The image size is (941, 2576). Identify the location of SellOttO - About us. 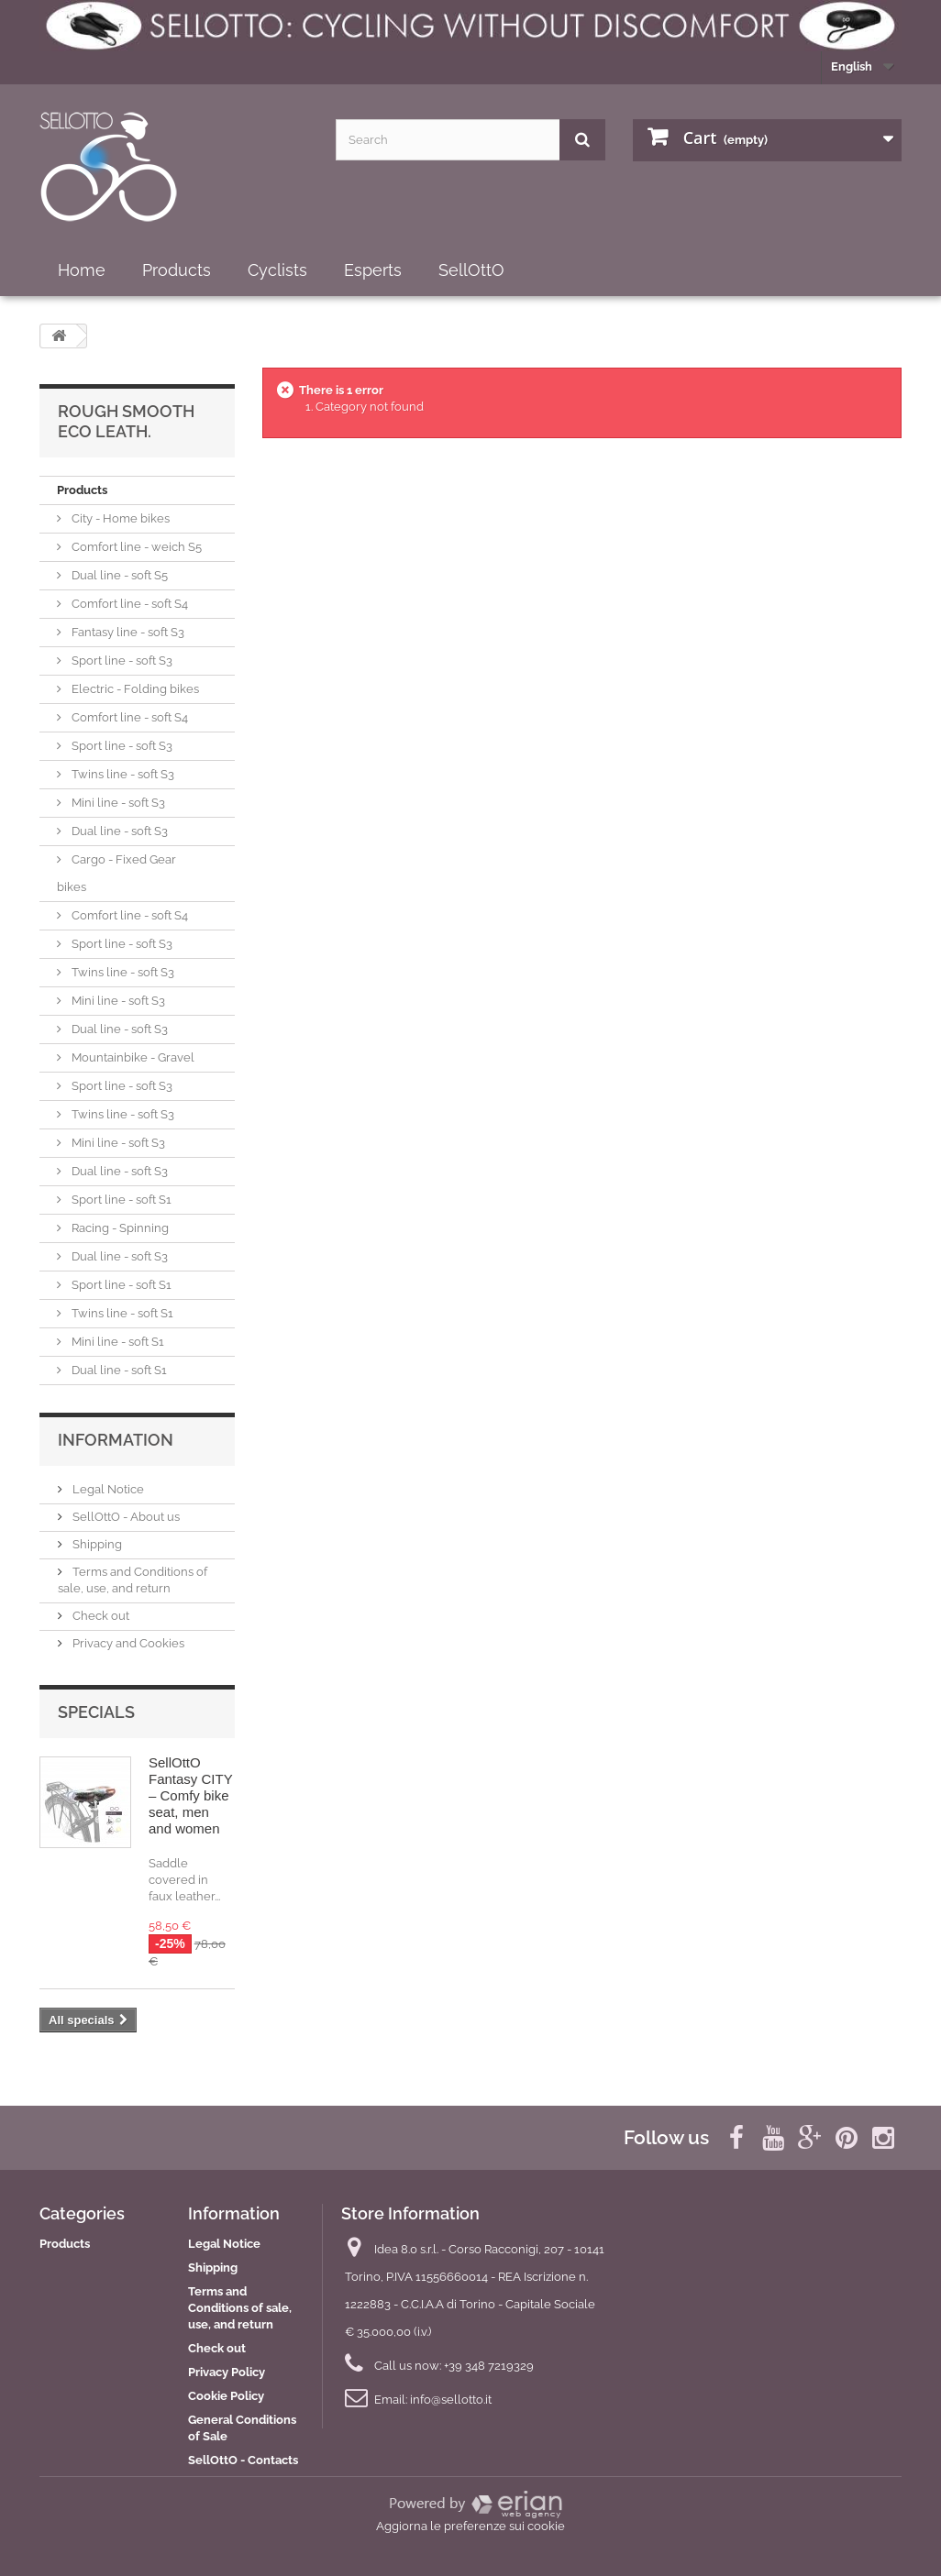
(125, 1517).